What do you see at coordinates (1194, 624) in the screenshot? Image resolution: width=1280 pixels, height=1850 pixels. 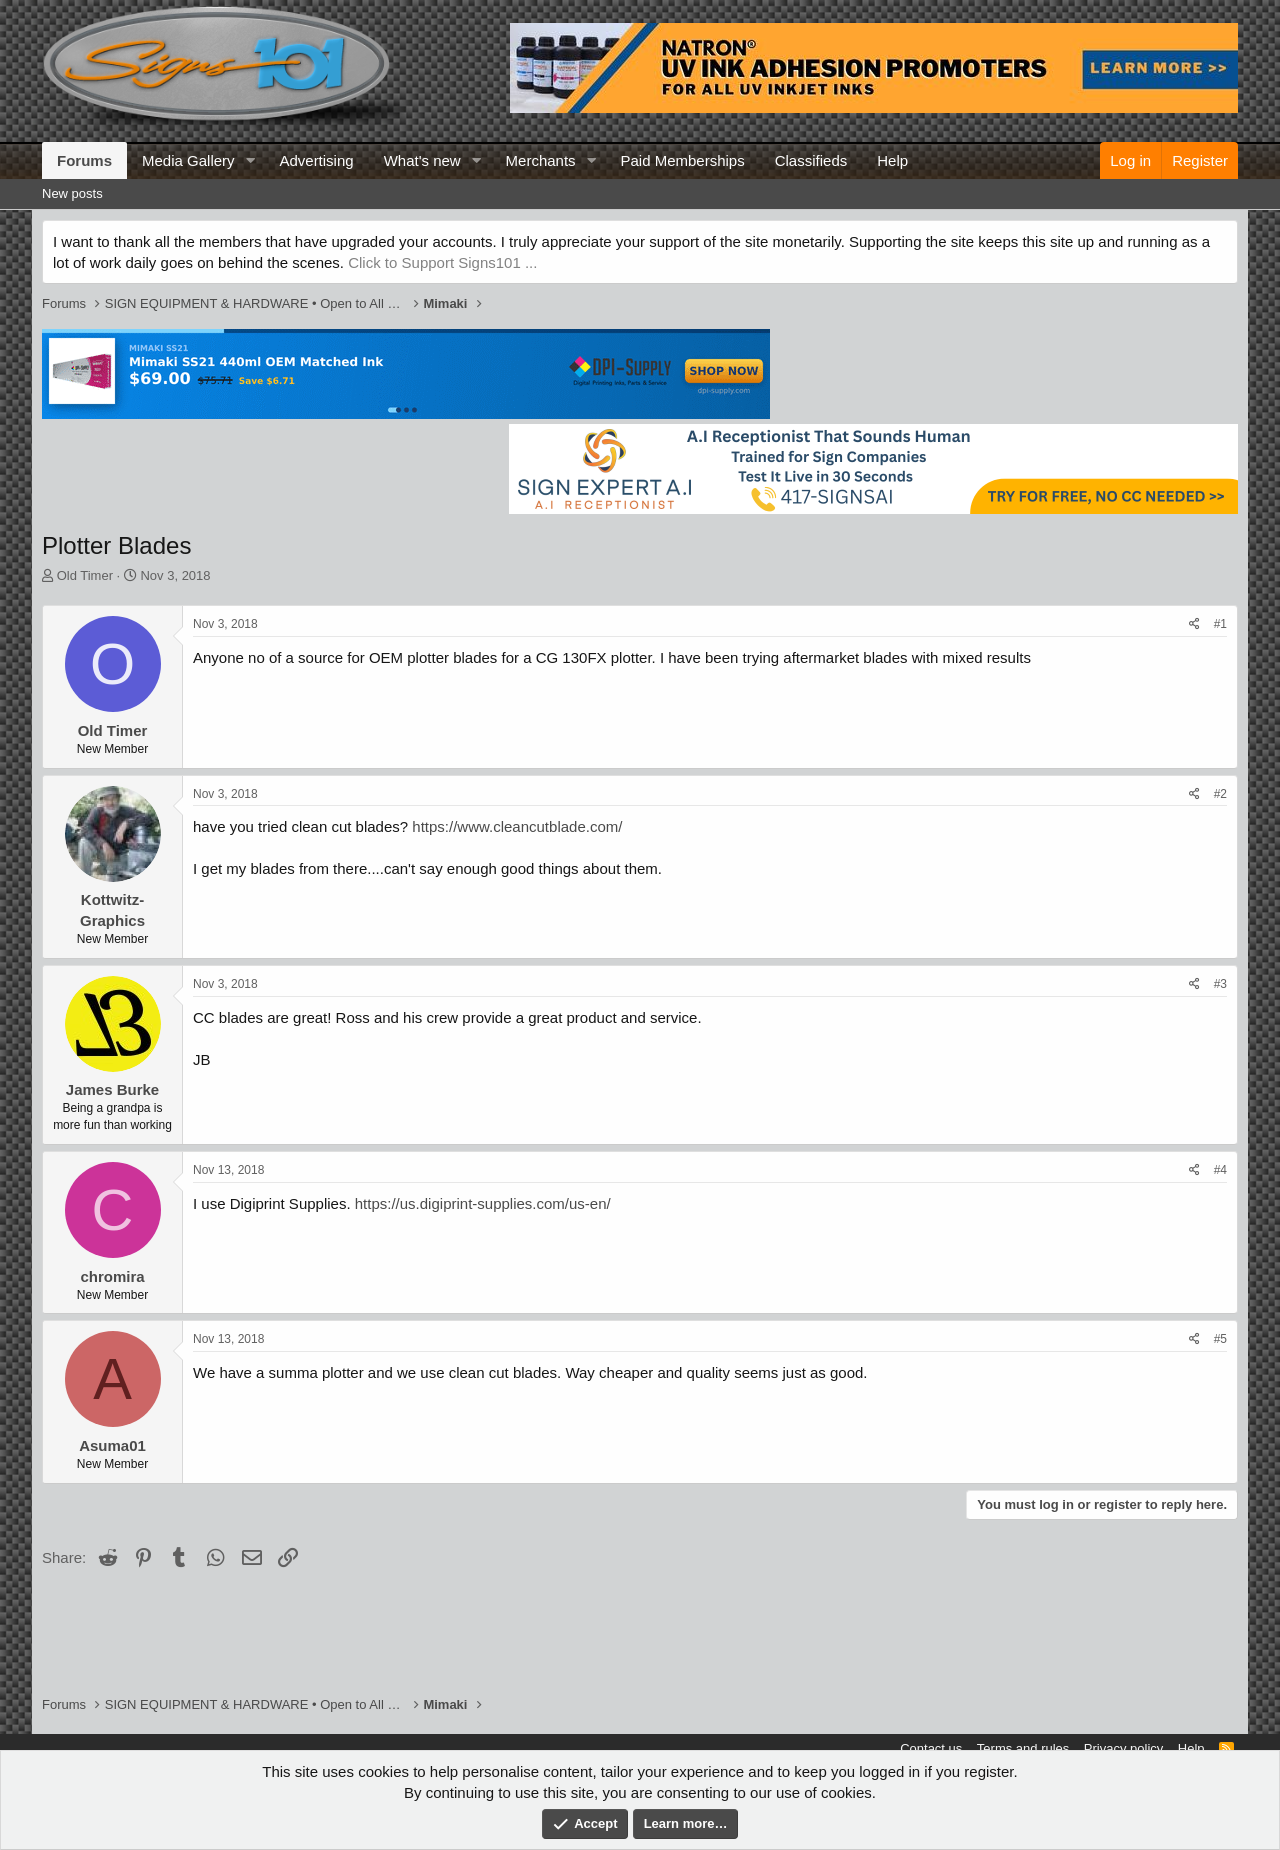 I see `[Share]` at bounding box center [1194, 624].